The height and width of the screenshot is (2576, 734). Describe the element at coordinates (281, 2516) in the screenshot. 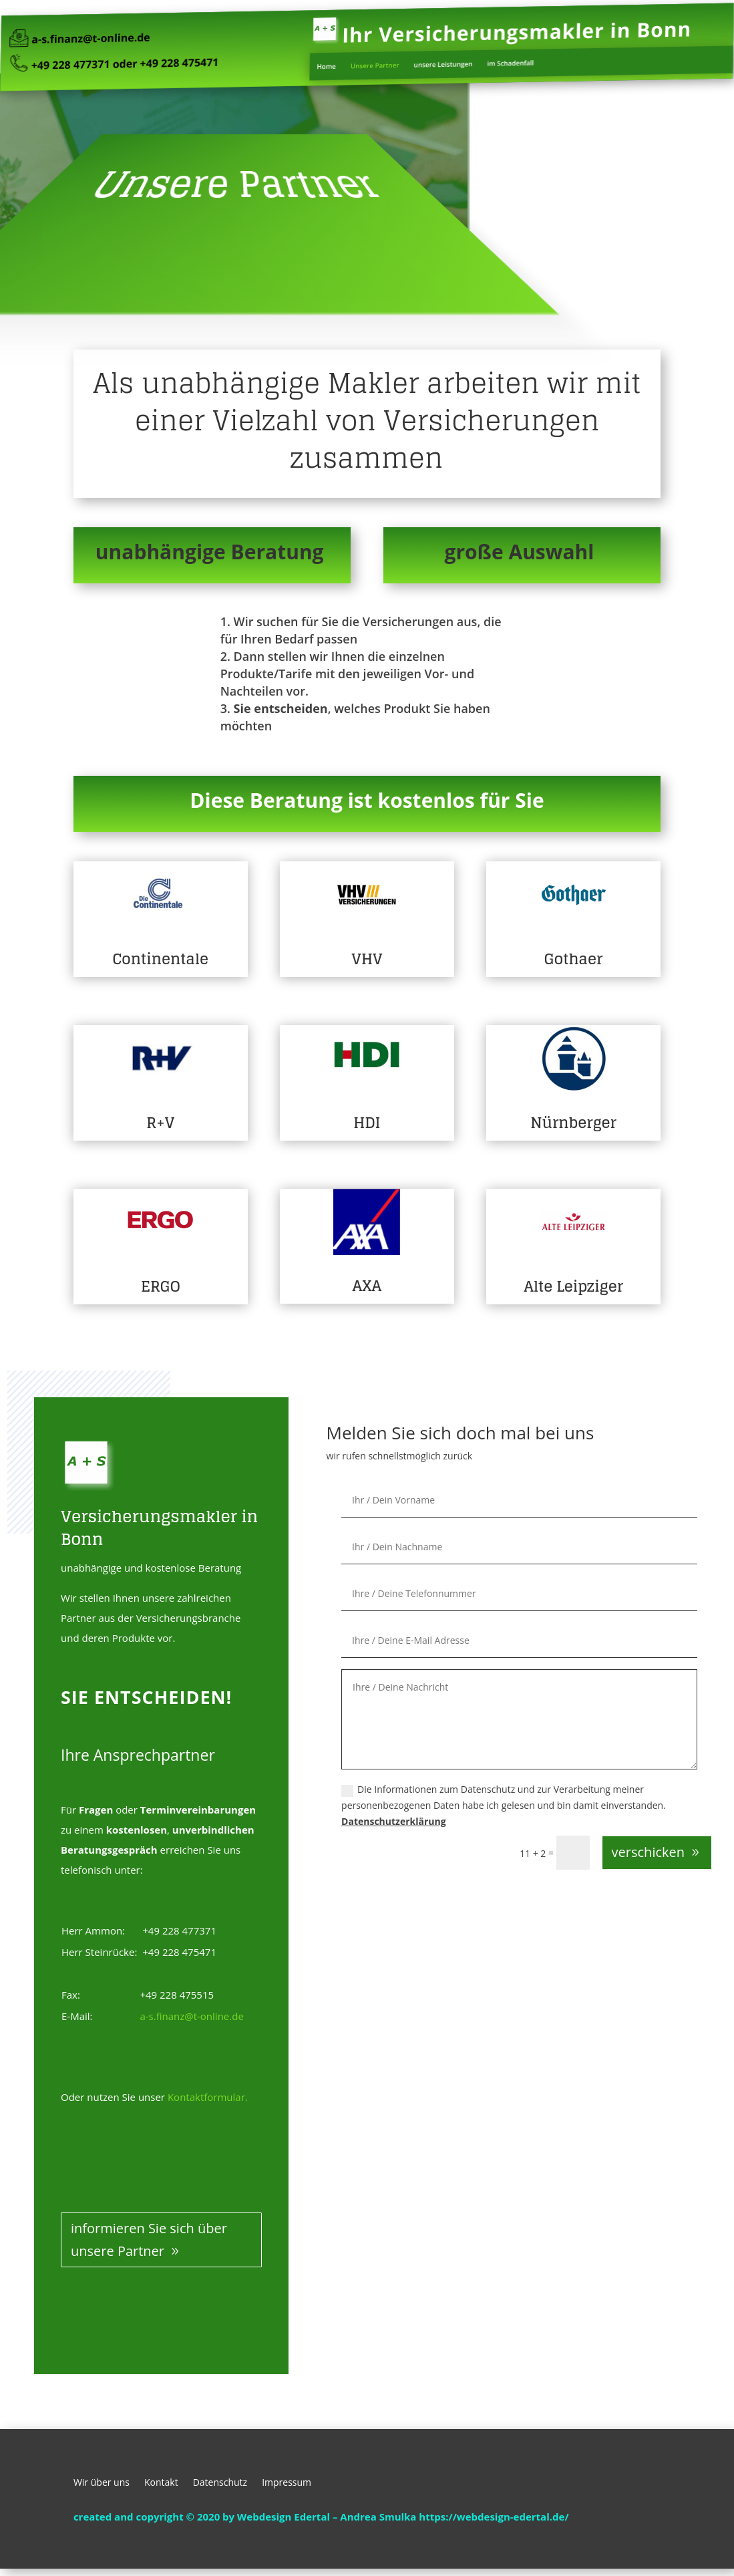

I see `by Webdesign Edertal –` at that location.